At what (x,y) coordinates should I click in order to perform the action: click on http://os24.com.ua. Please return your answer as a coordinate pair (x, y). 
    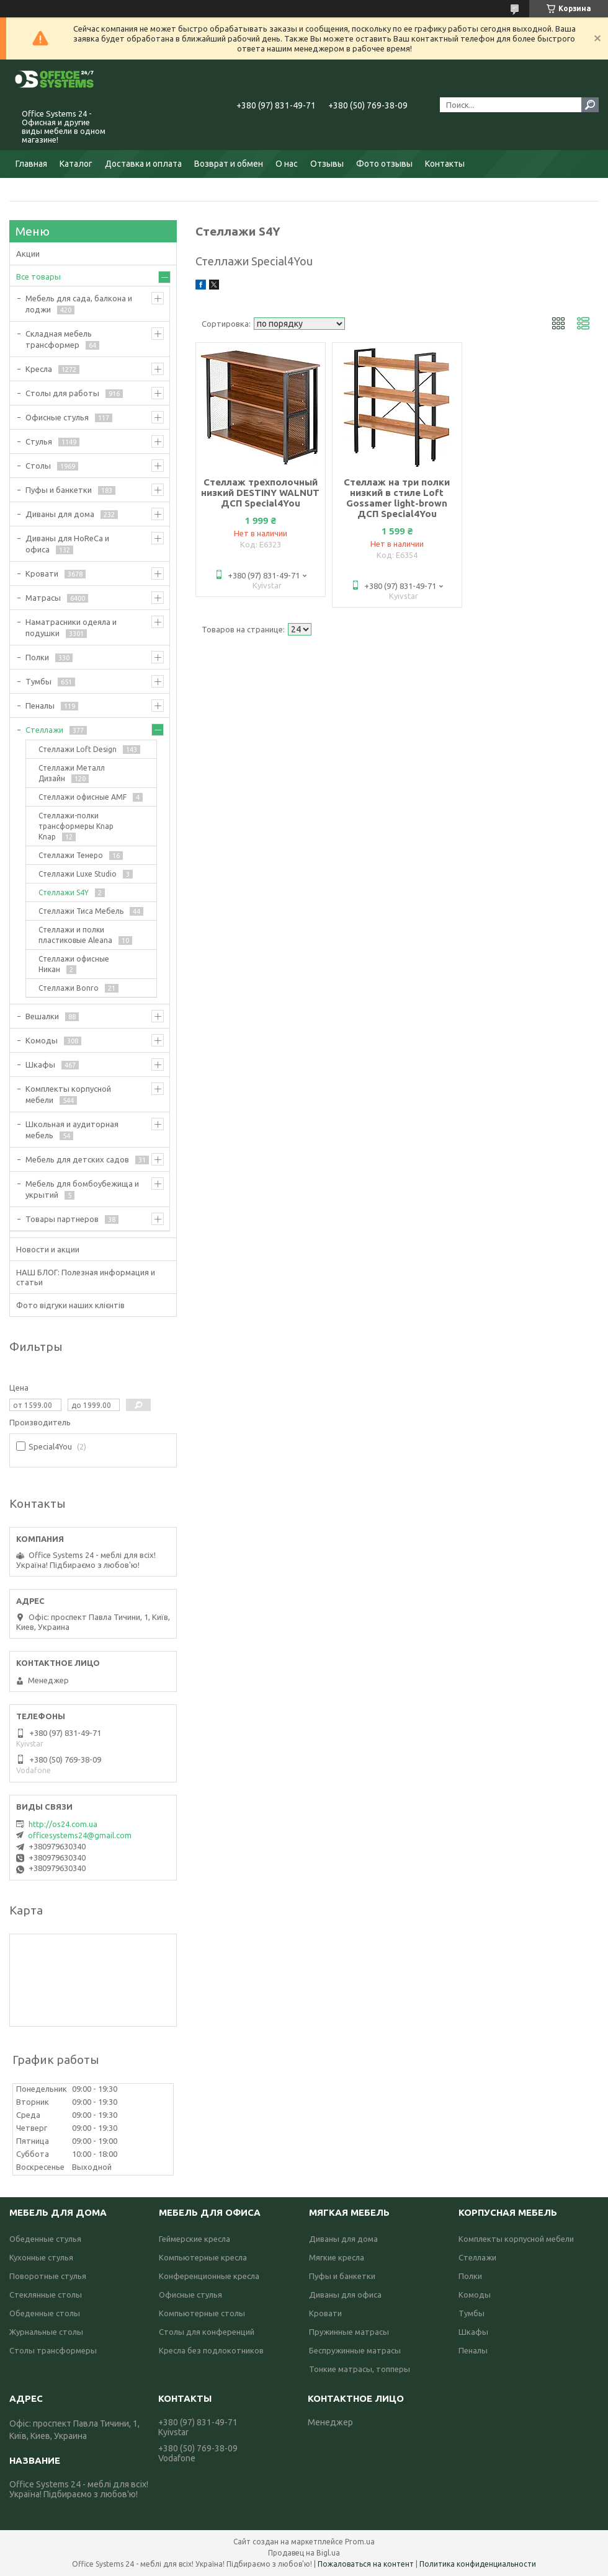
    Looking at the image, I should click on (63, 1824).